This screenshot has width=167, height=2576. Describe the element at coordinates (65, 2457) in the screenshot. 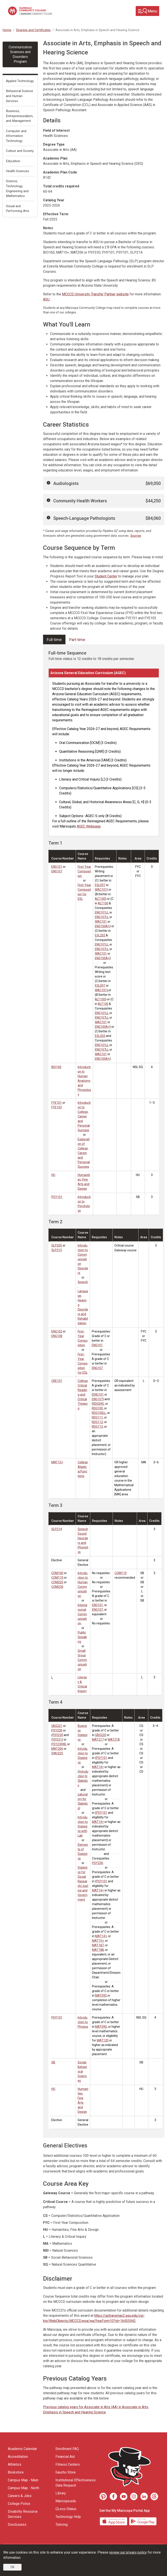

I see `Financial Aid` at that location.